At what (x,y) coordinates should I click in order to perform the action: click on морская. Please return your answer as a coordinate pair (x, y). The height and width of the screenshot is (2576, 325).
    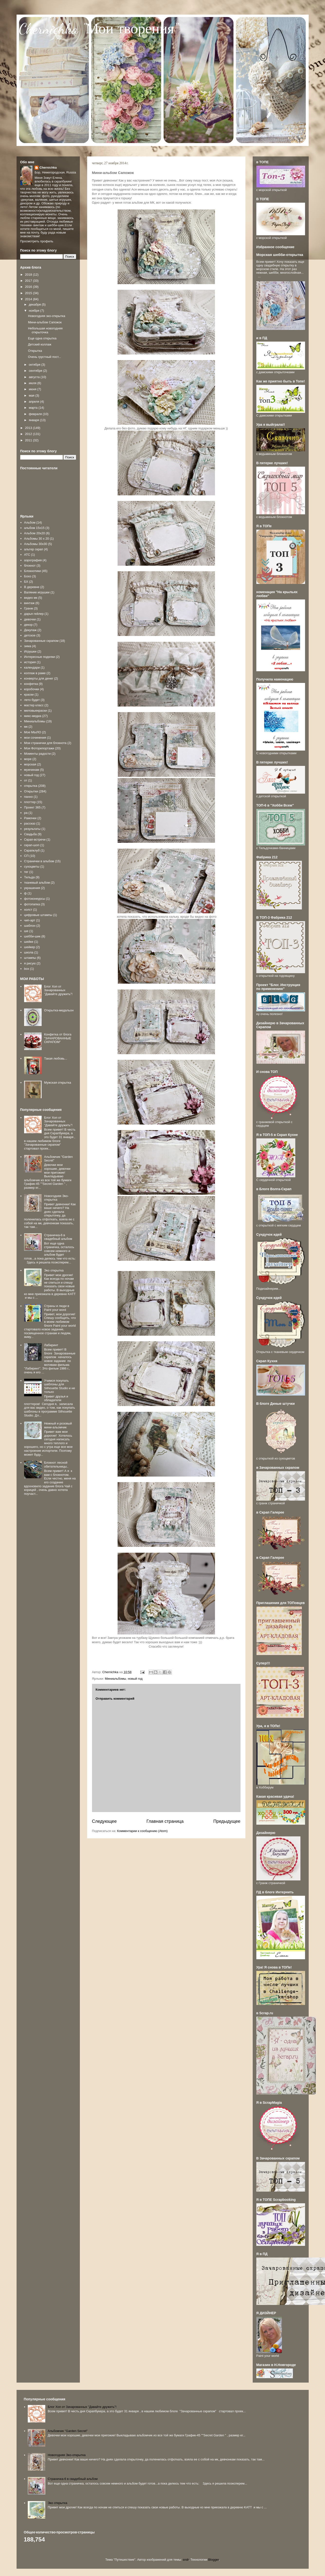
    Looking at the image, I should click on (30, 764).